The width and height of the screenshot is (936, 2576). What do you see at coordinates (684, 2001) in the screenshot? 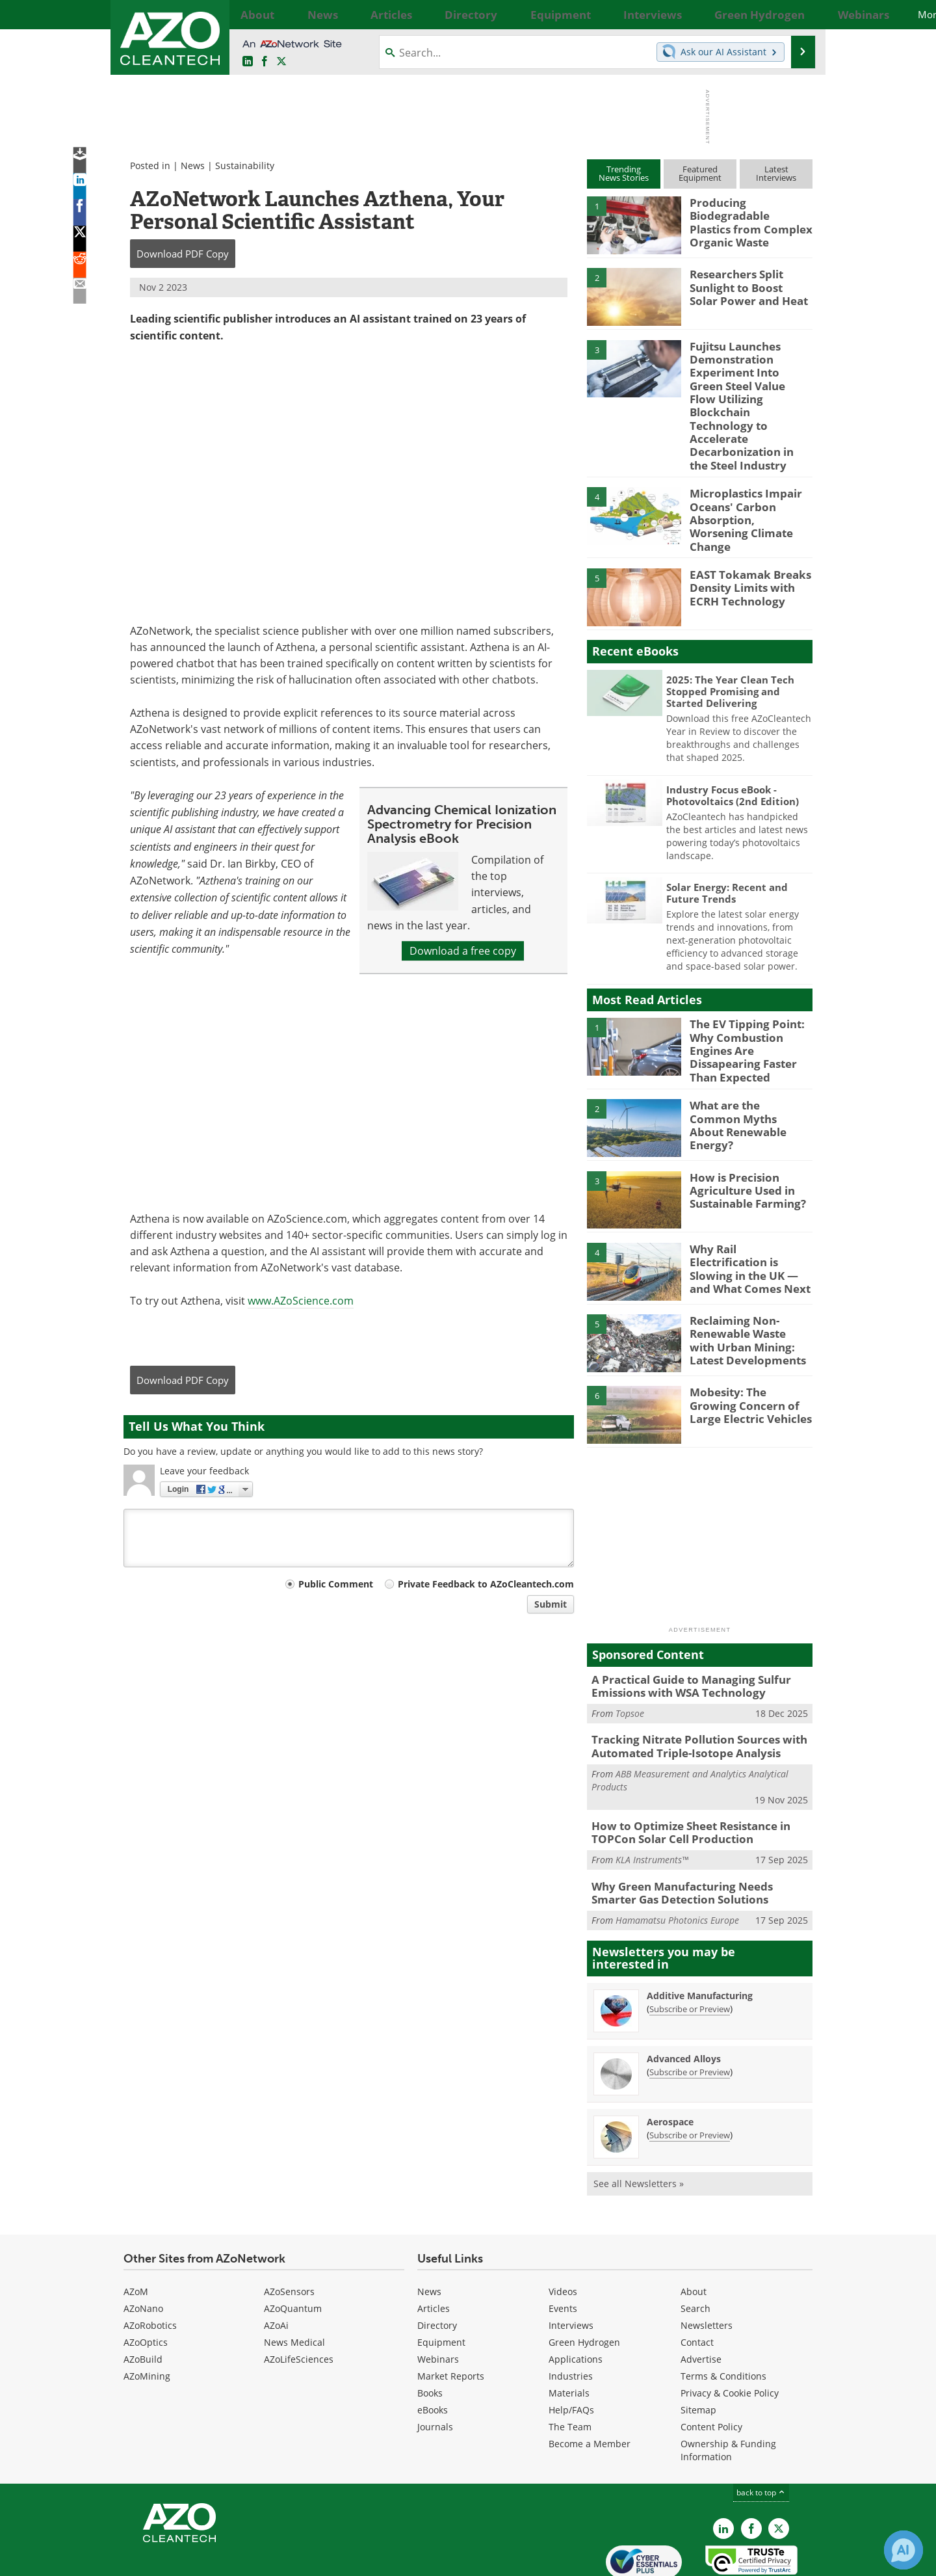
I see `Advanced Alloys` at bounding box center [684, 2001].